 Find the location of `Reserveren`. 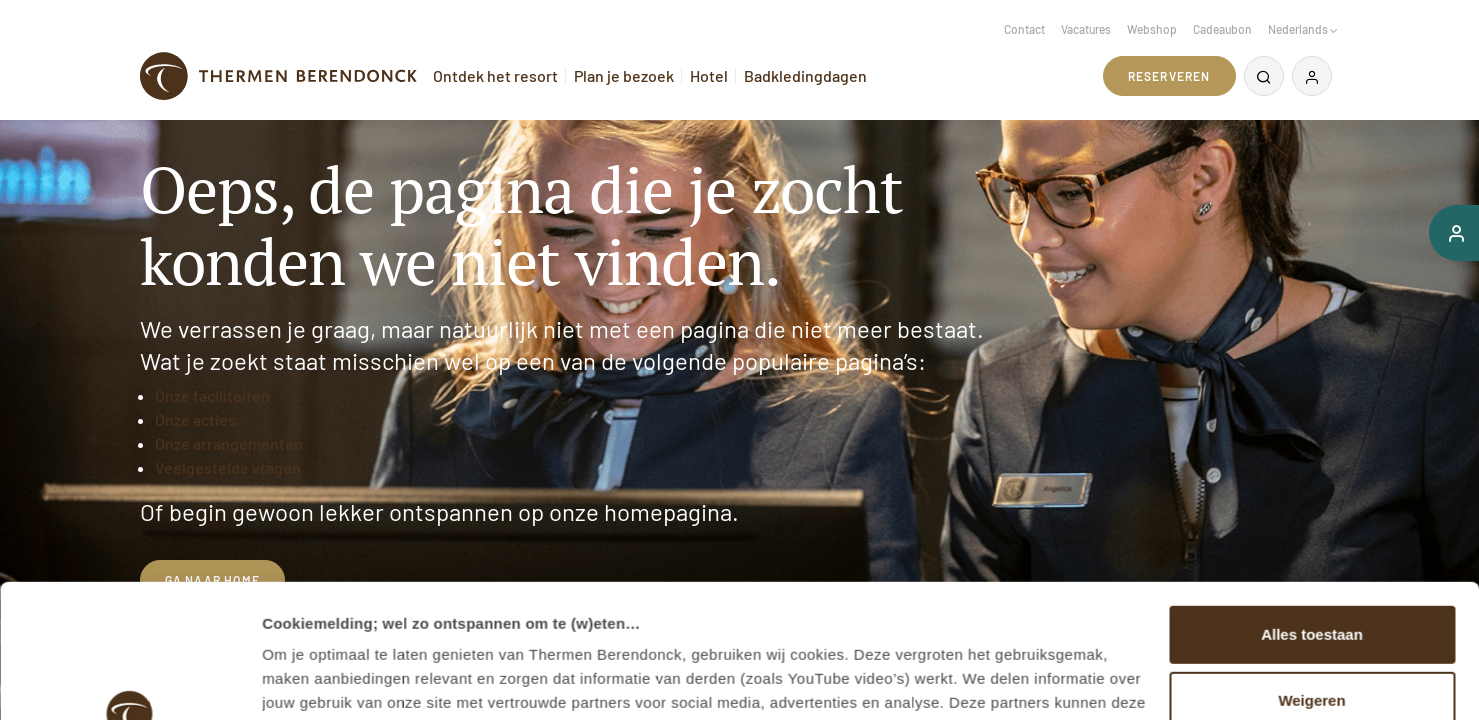

Reserveren is located at coordinates (1169, 76).